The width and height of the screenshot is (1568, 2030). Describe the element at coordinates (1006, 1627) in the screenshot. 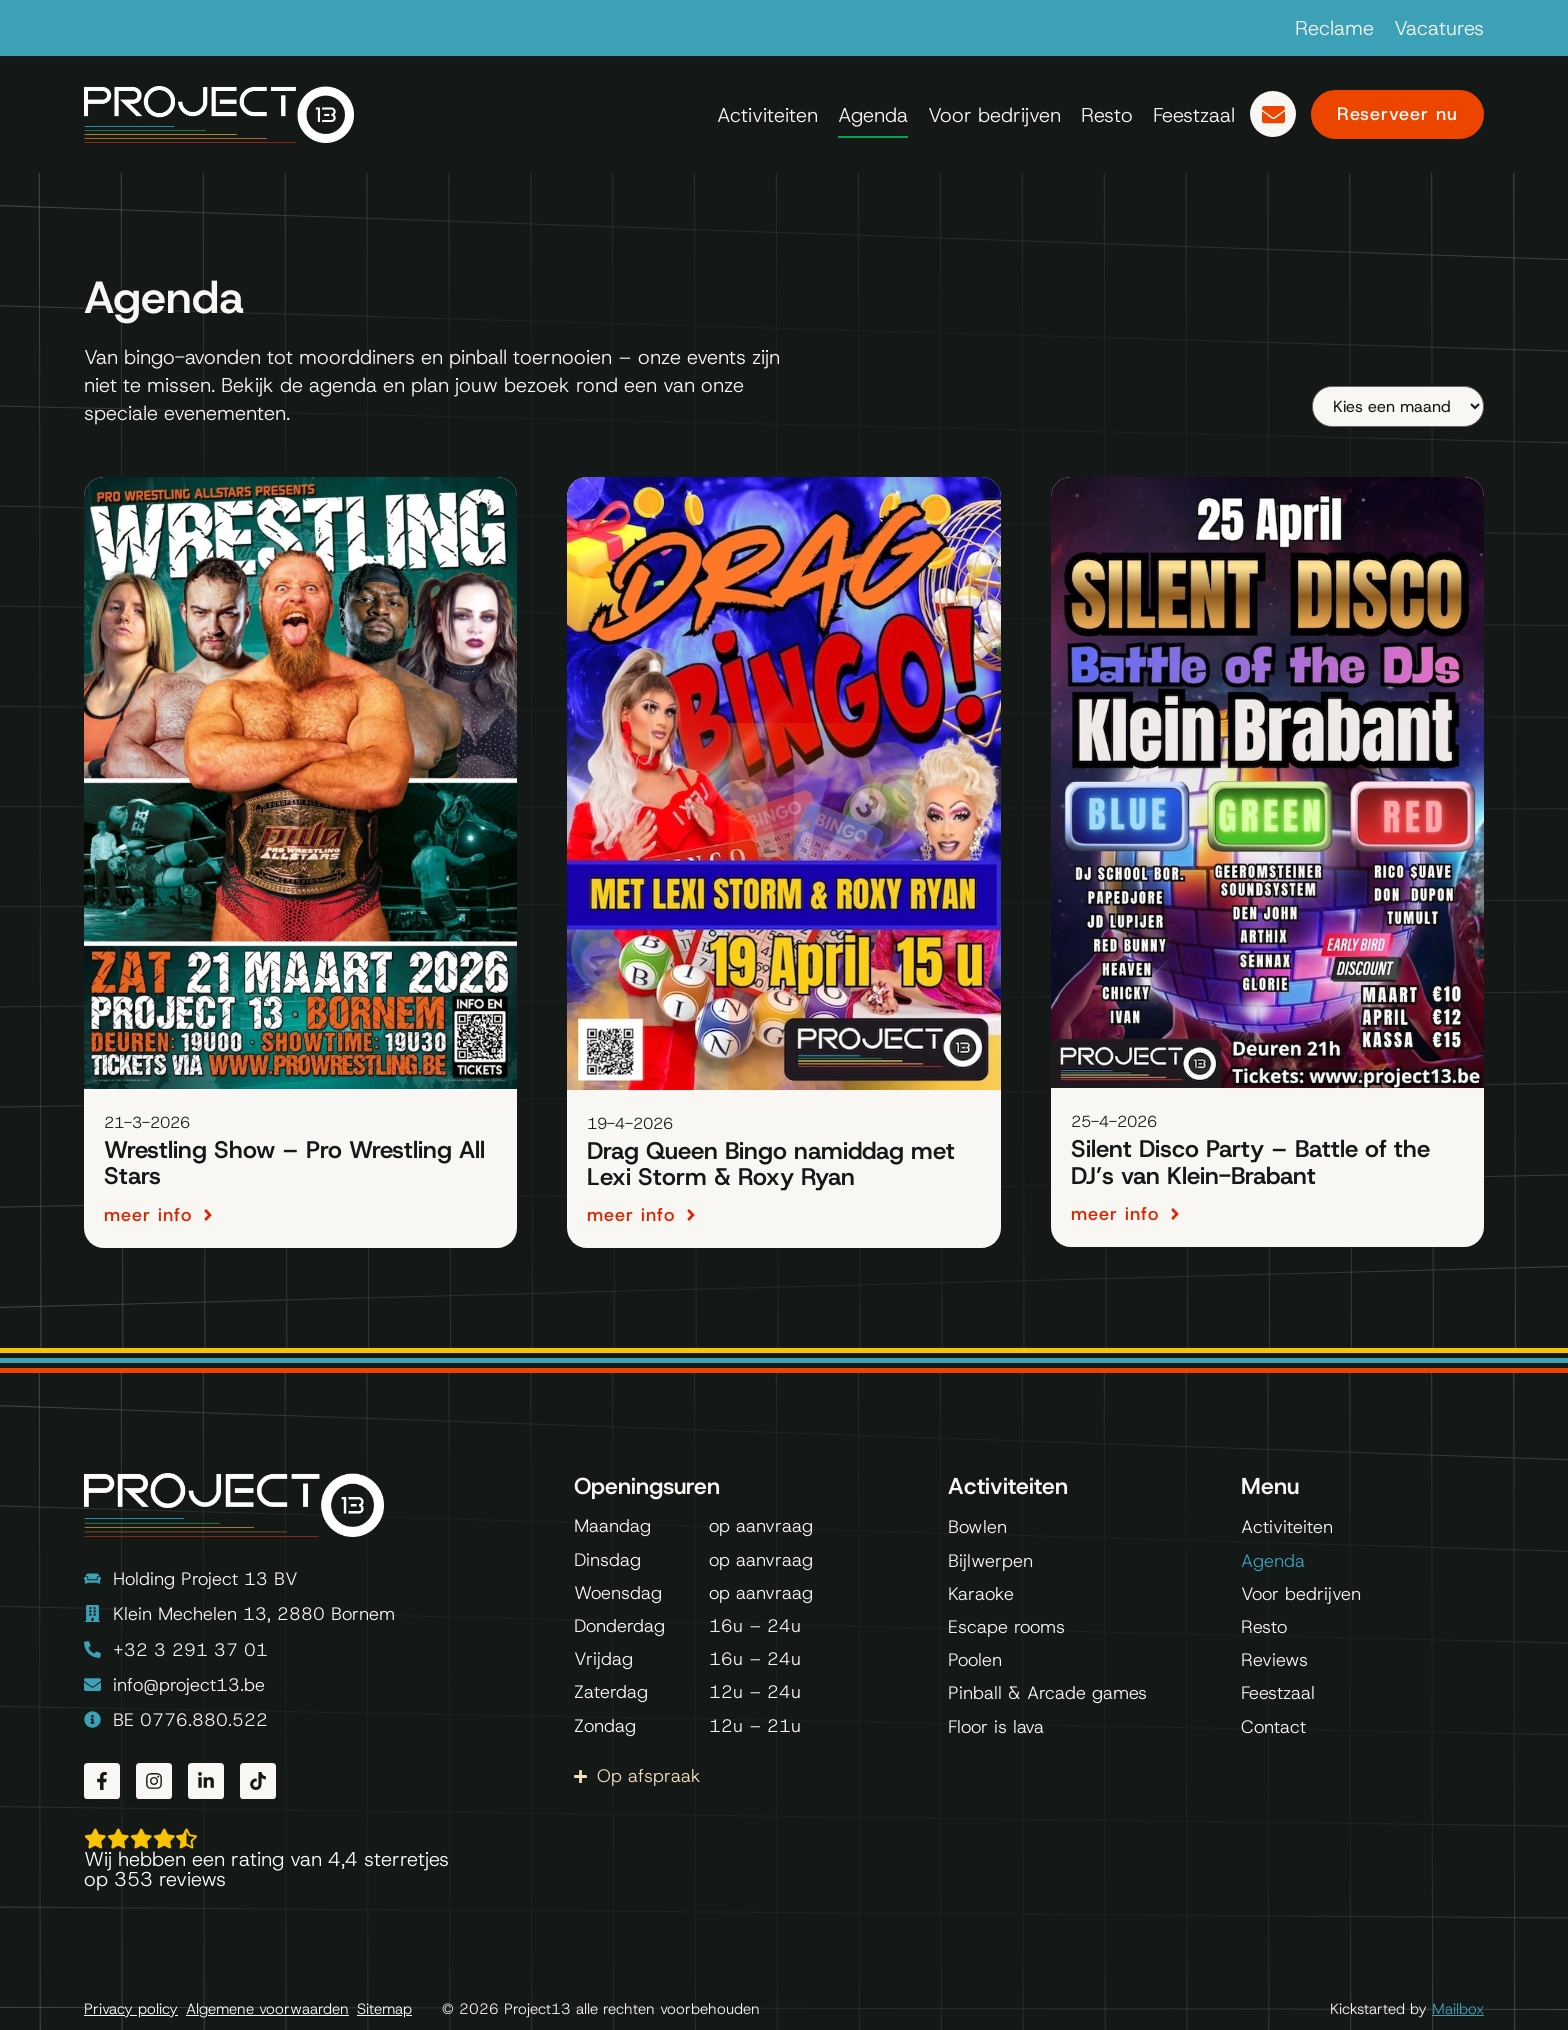

I see `Escape rooms` at that location.